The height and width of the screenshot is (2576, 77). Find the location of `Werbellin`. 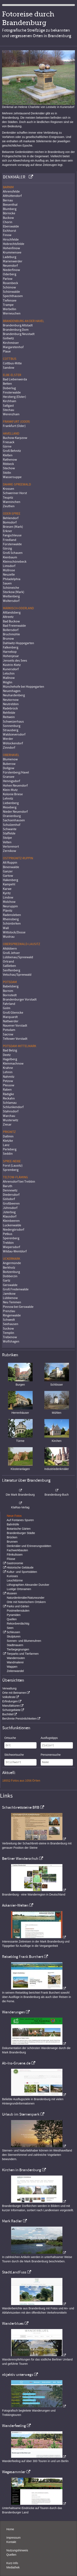

Werbellin is located at coordinates (9, 309).